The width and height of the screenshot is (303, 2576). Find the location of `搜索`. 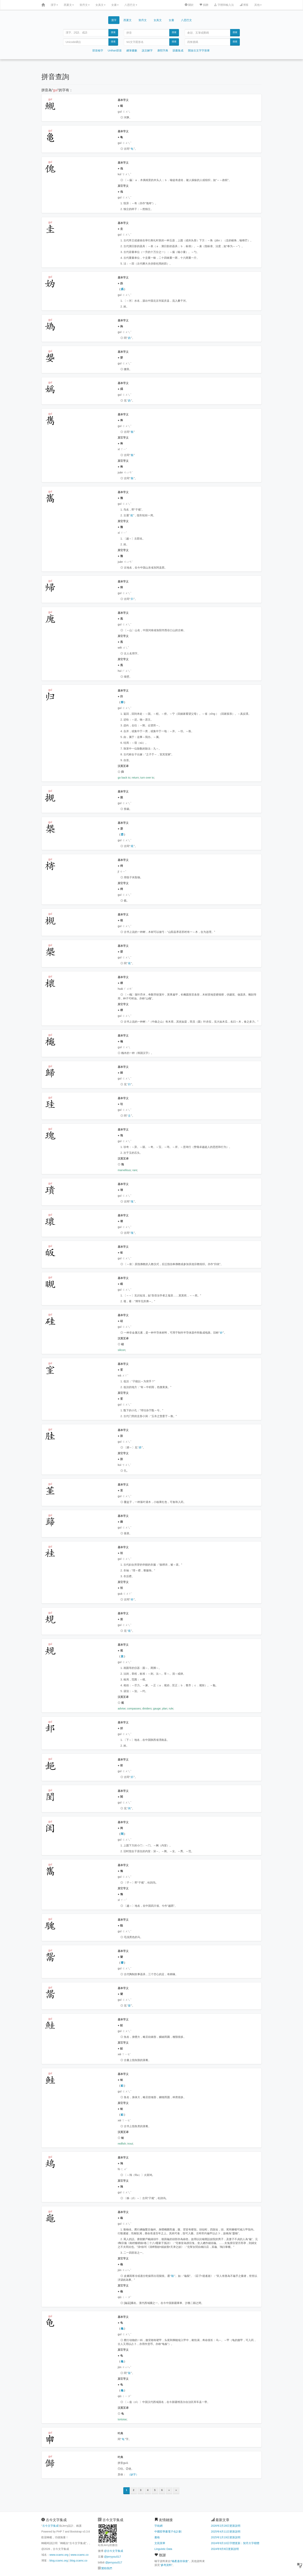

搜索 is located at coordinates (113, 32).